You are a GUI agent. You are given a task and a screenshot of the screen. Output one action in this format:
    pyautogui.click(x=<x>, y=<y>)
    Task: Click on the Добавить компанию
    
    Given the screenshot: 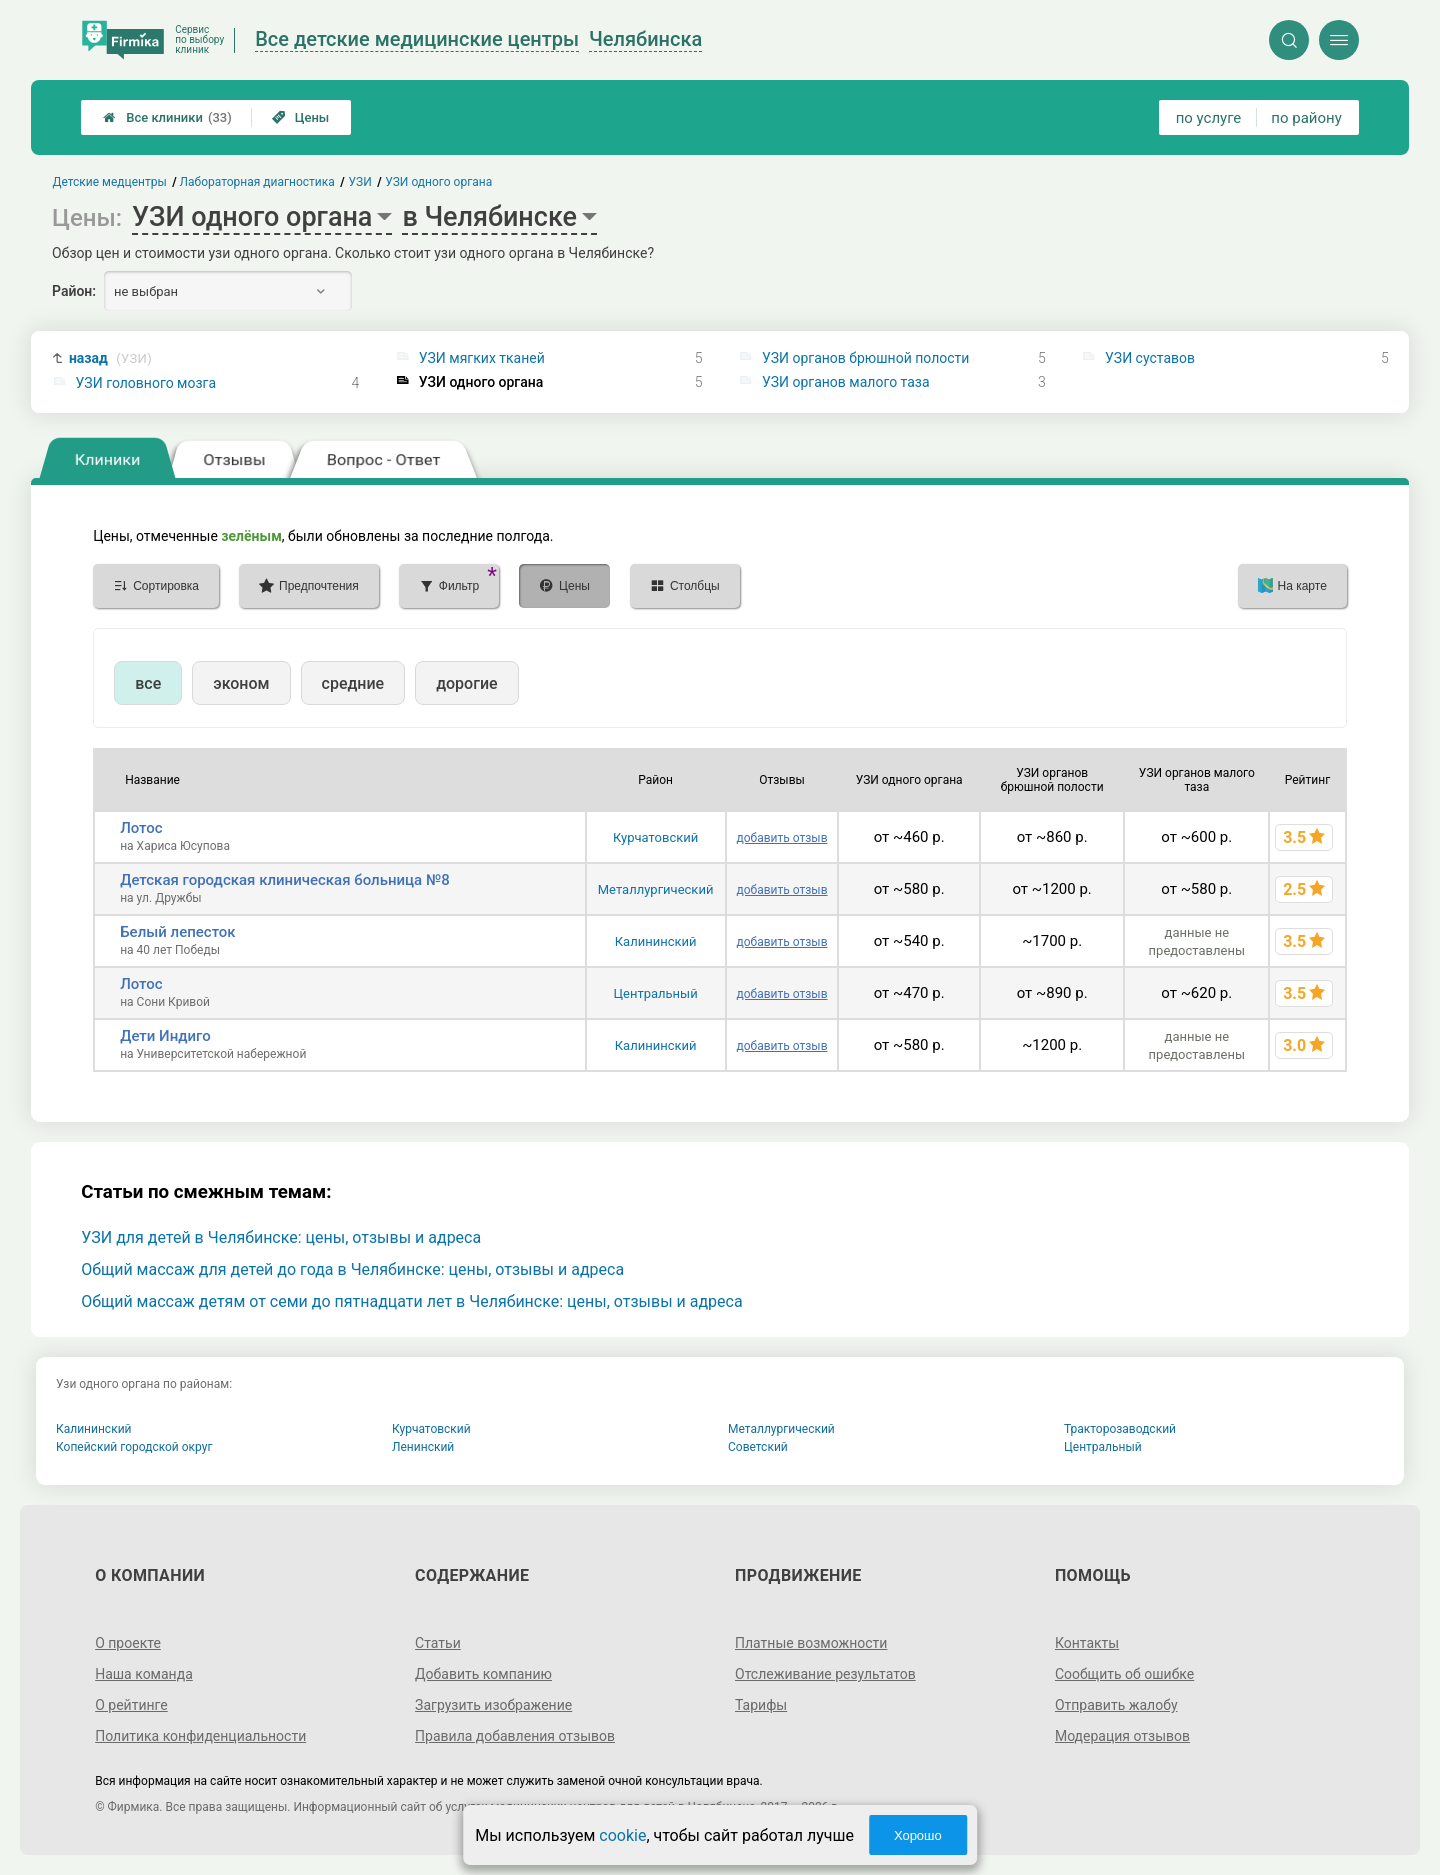 What is the action you would take?
    pyautogui.click(x=483, y=1674)
    